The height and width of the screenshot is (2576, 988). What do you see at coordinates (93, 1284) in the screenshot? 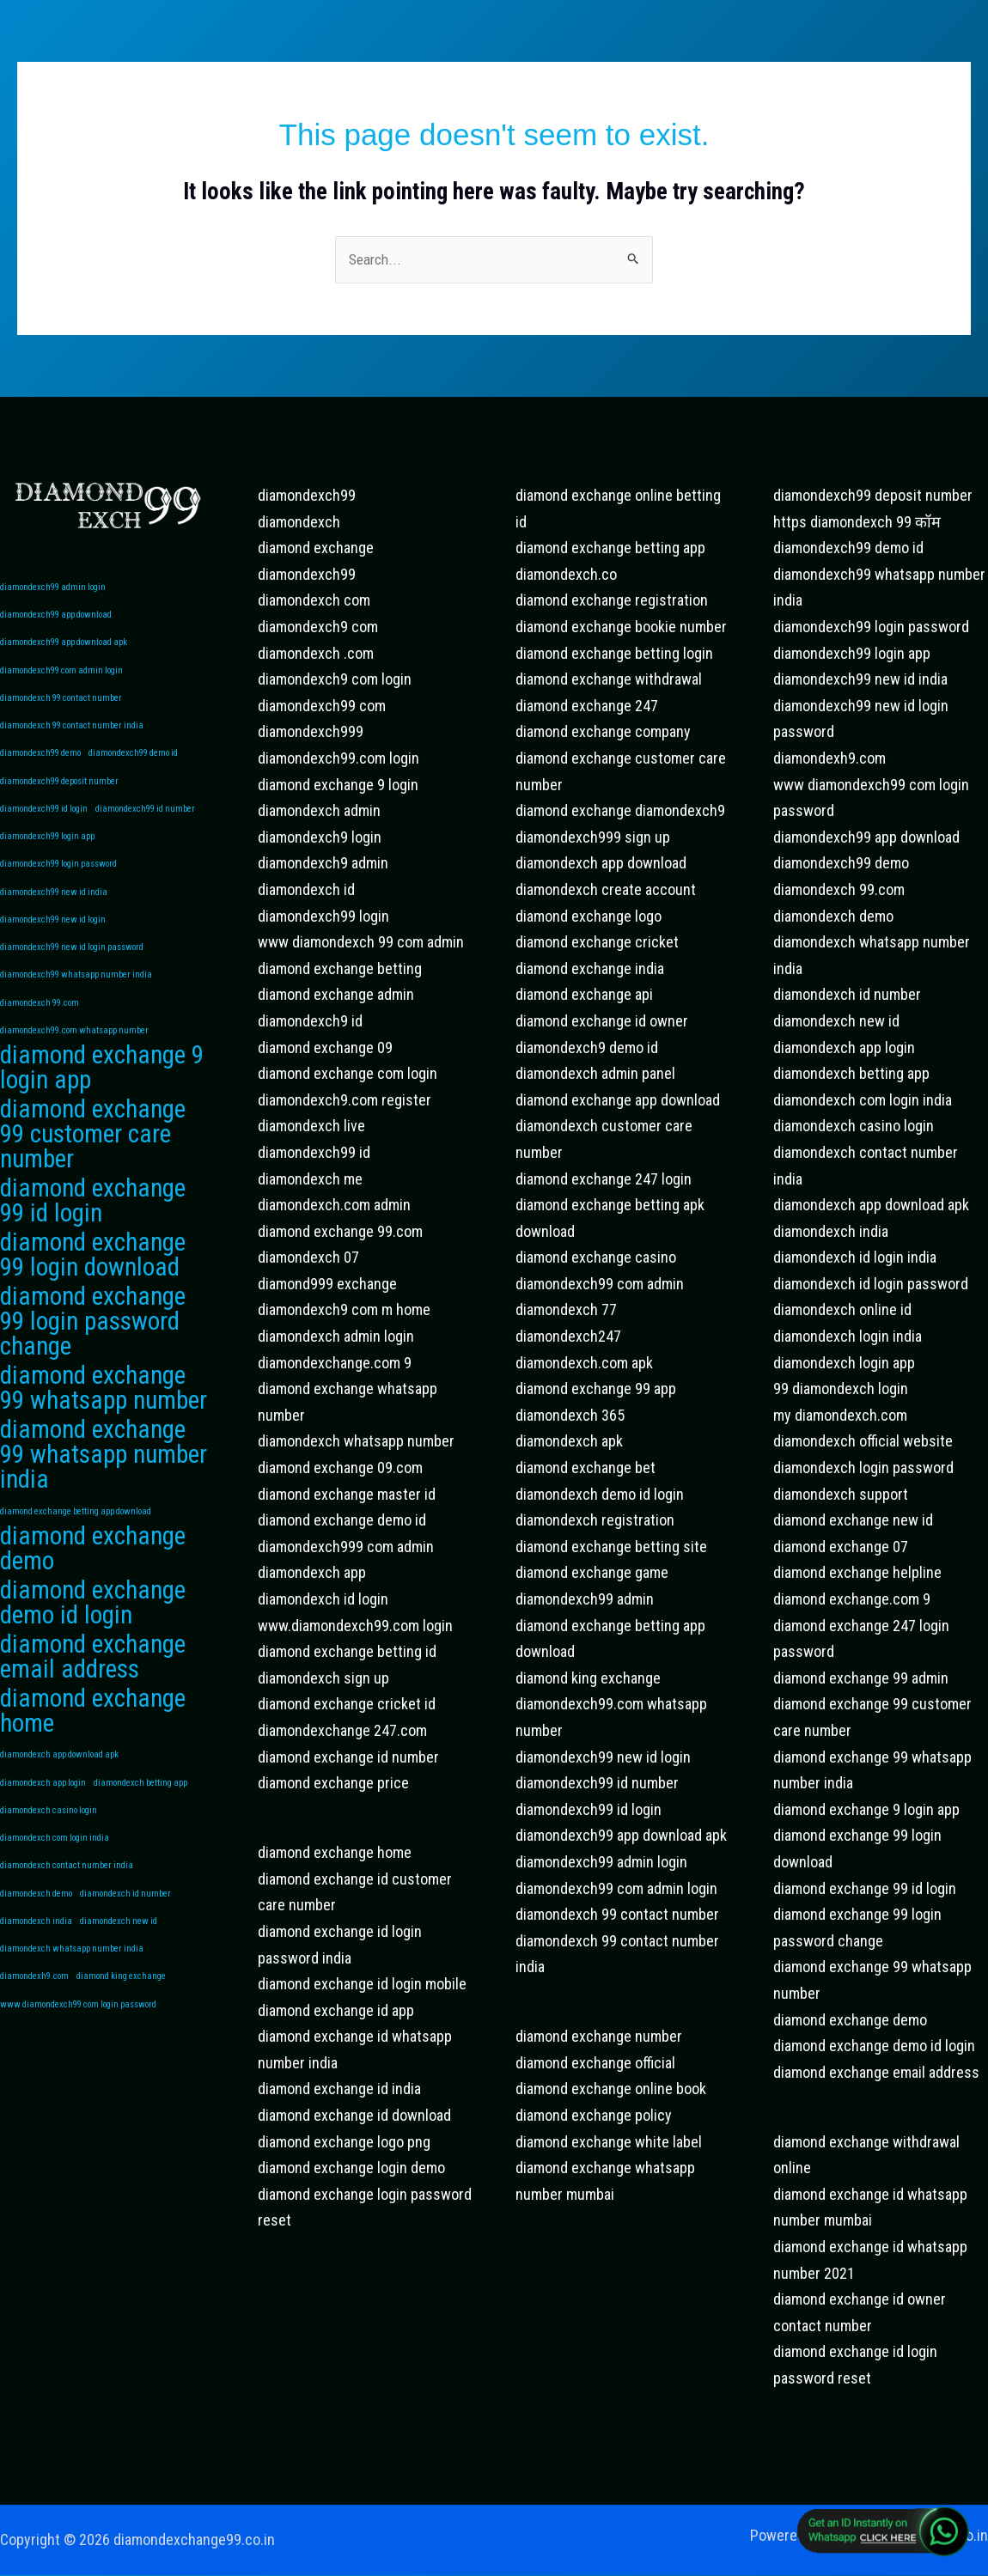
I see `diamond exchange 99 login download [diamond exchange 99 login download (2 items)]` at bounding box center [93, 1284].